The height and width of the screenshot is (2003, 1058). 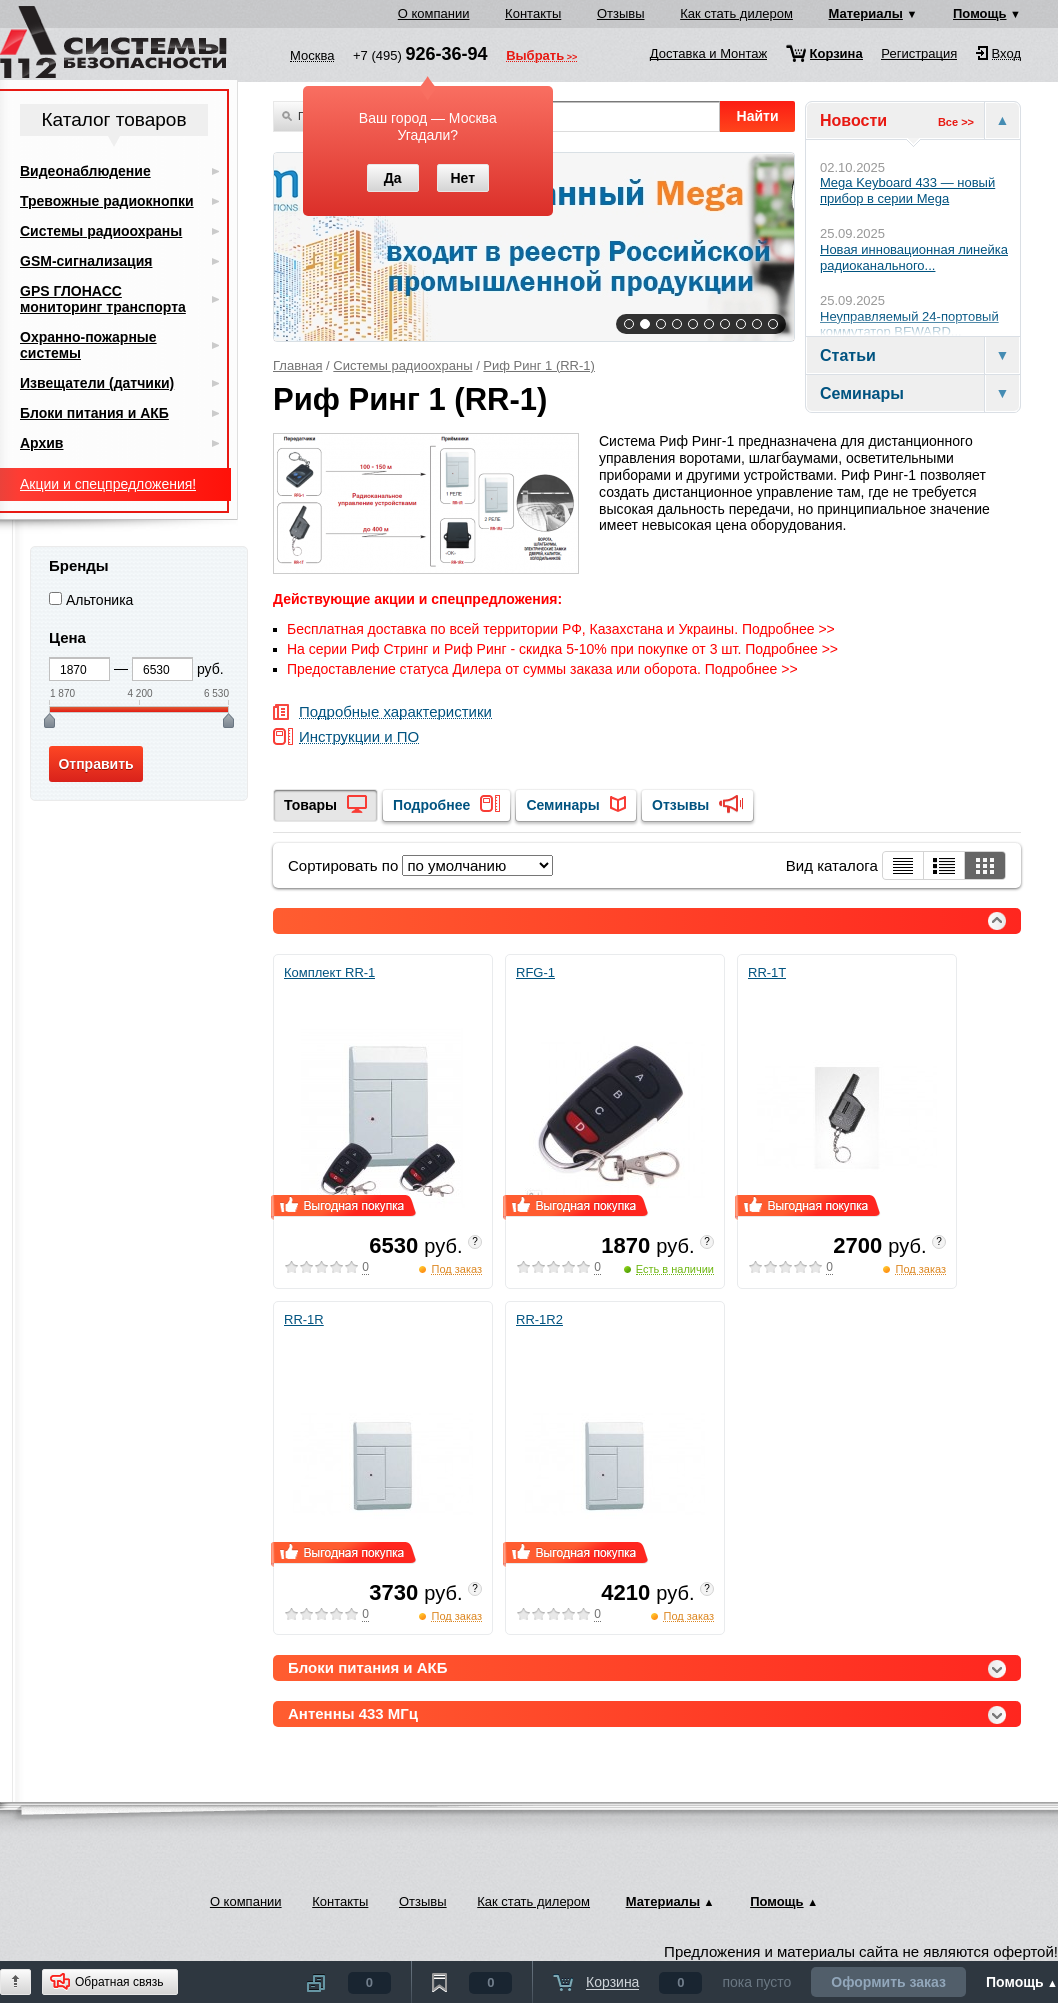 I want to click on Mega Keyboard 433 — новый прибор в серии Mega, so click(x=907, y=190).